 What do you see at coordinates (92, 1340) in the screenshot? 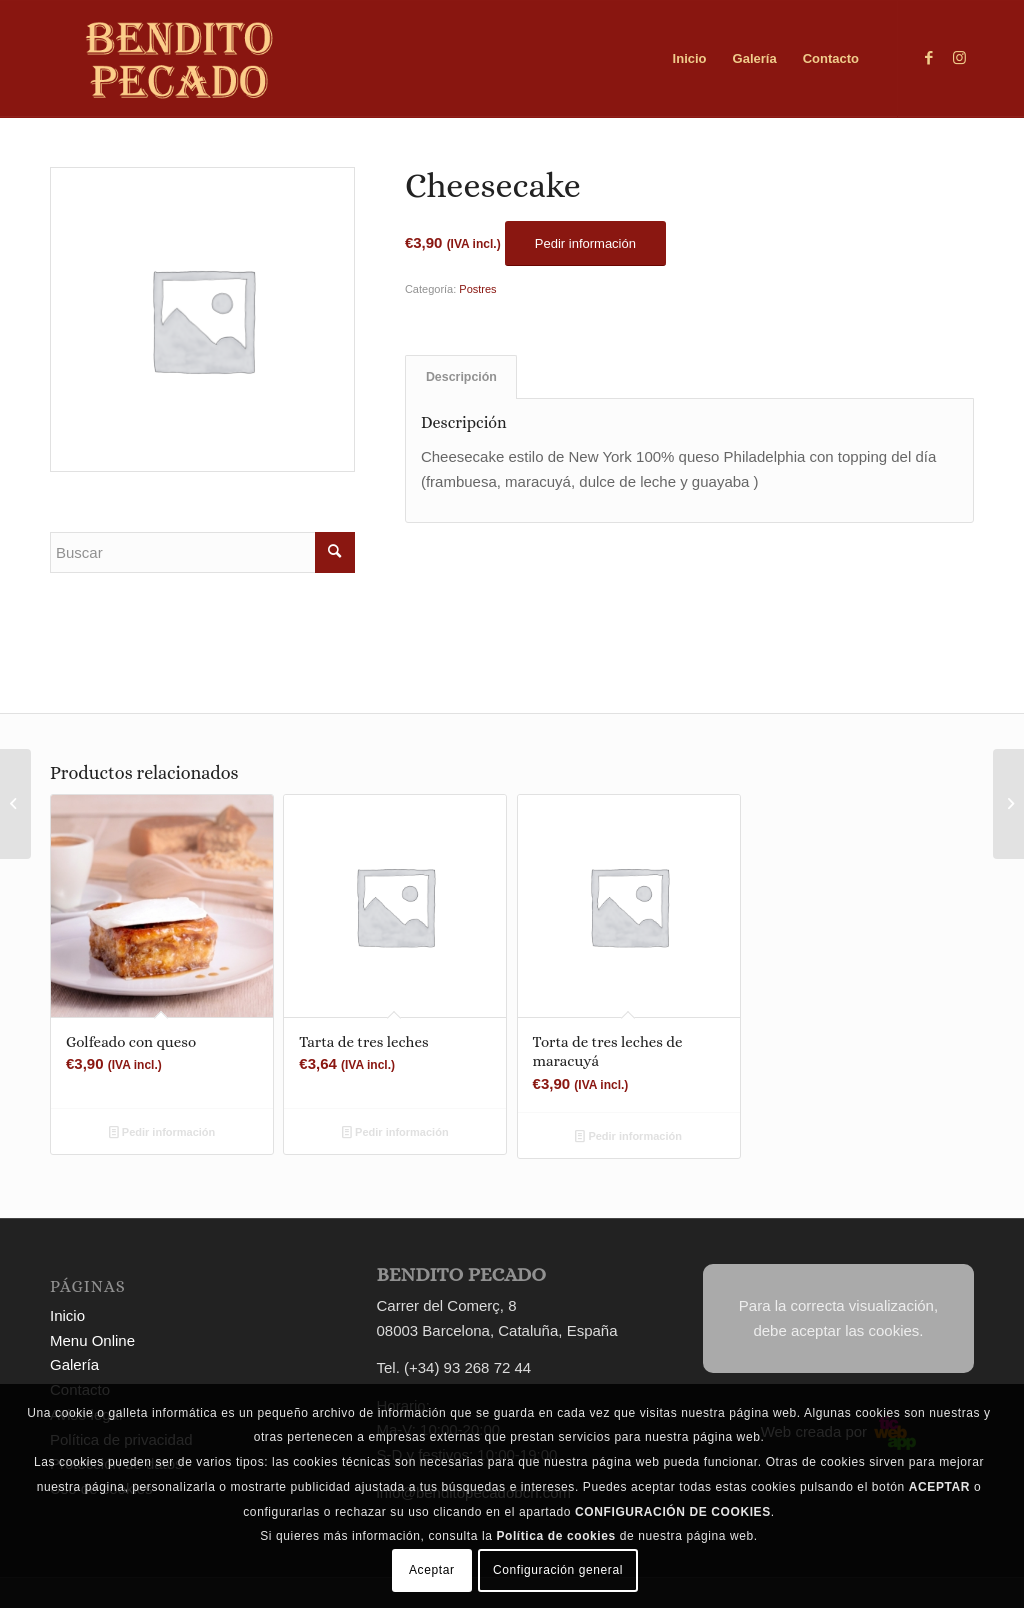
I see `Menu Online` at bounding box center [92, 1340].